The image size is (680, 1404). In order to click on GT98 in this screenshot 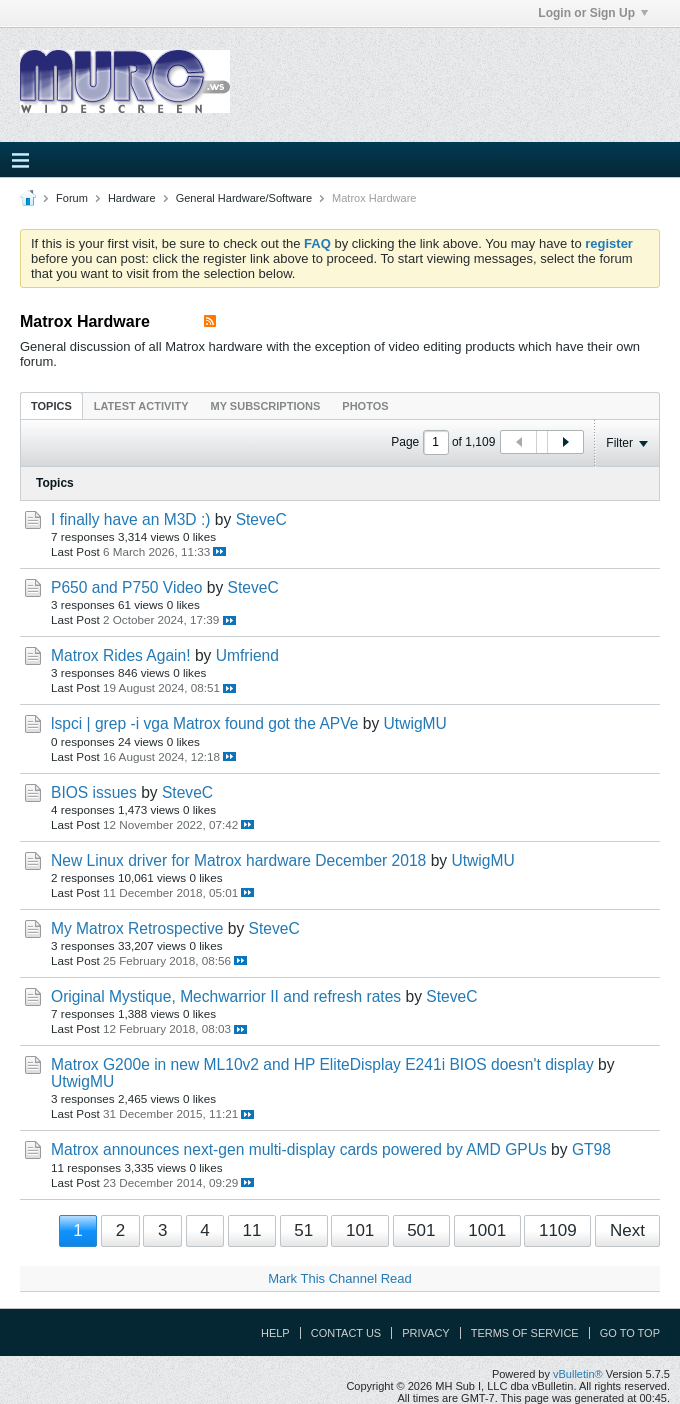, I will do `click(591, 1149)`.